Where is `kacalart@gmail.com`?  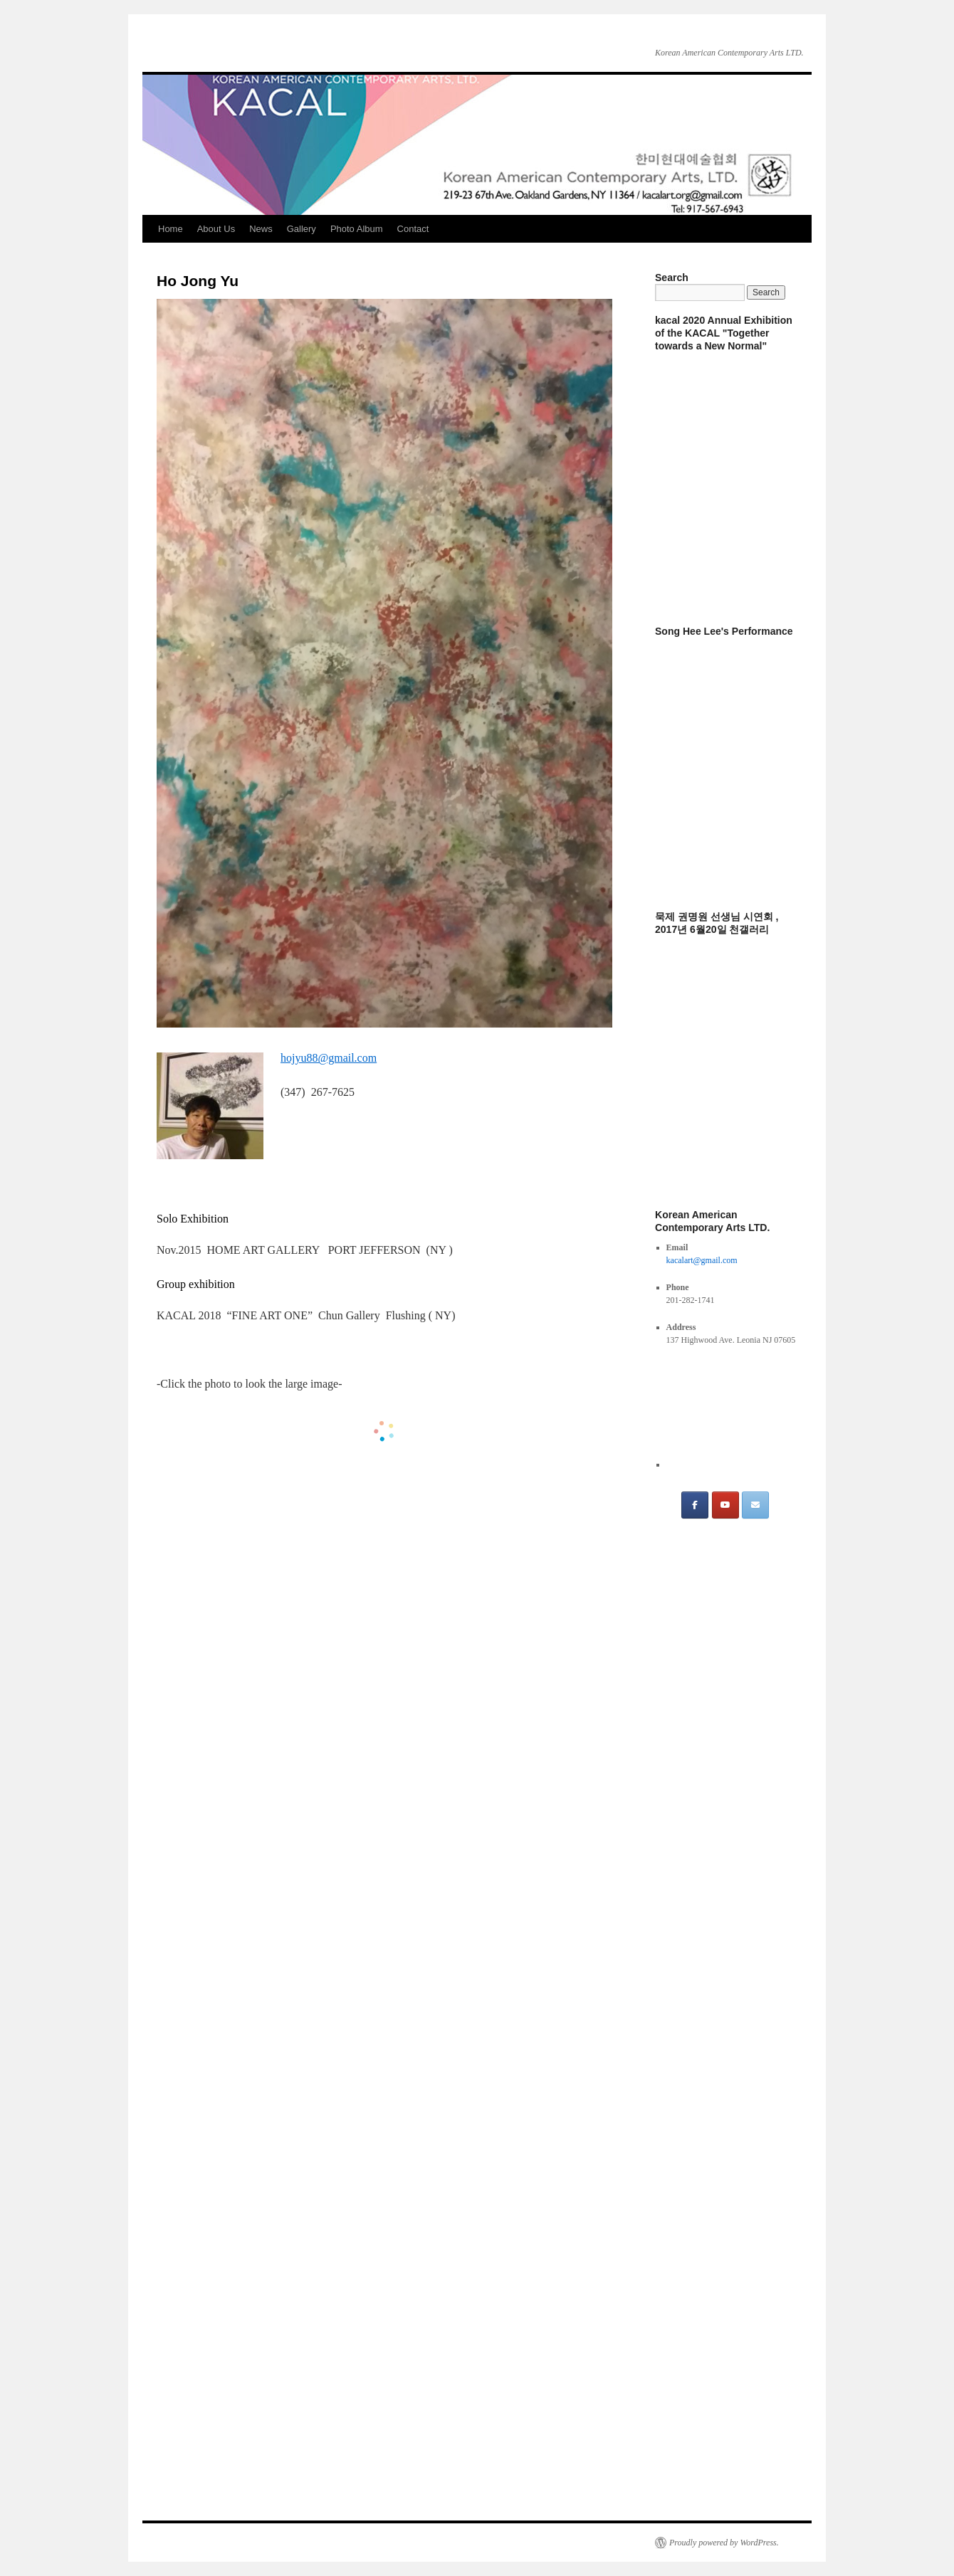 kacalart@gmail.com is located at coordinates (702, 1260).